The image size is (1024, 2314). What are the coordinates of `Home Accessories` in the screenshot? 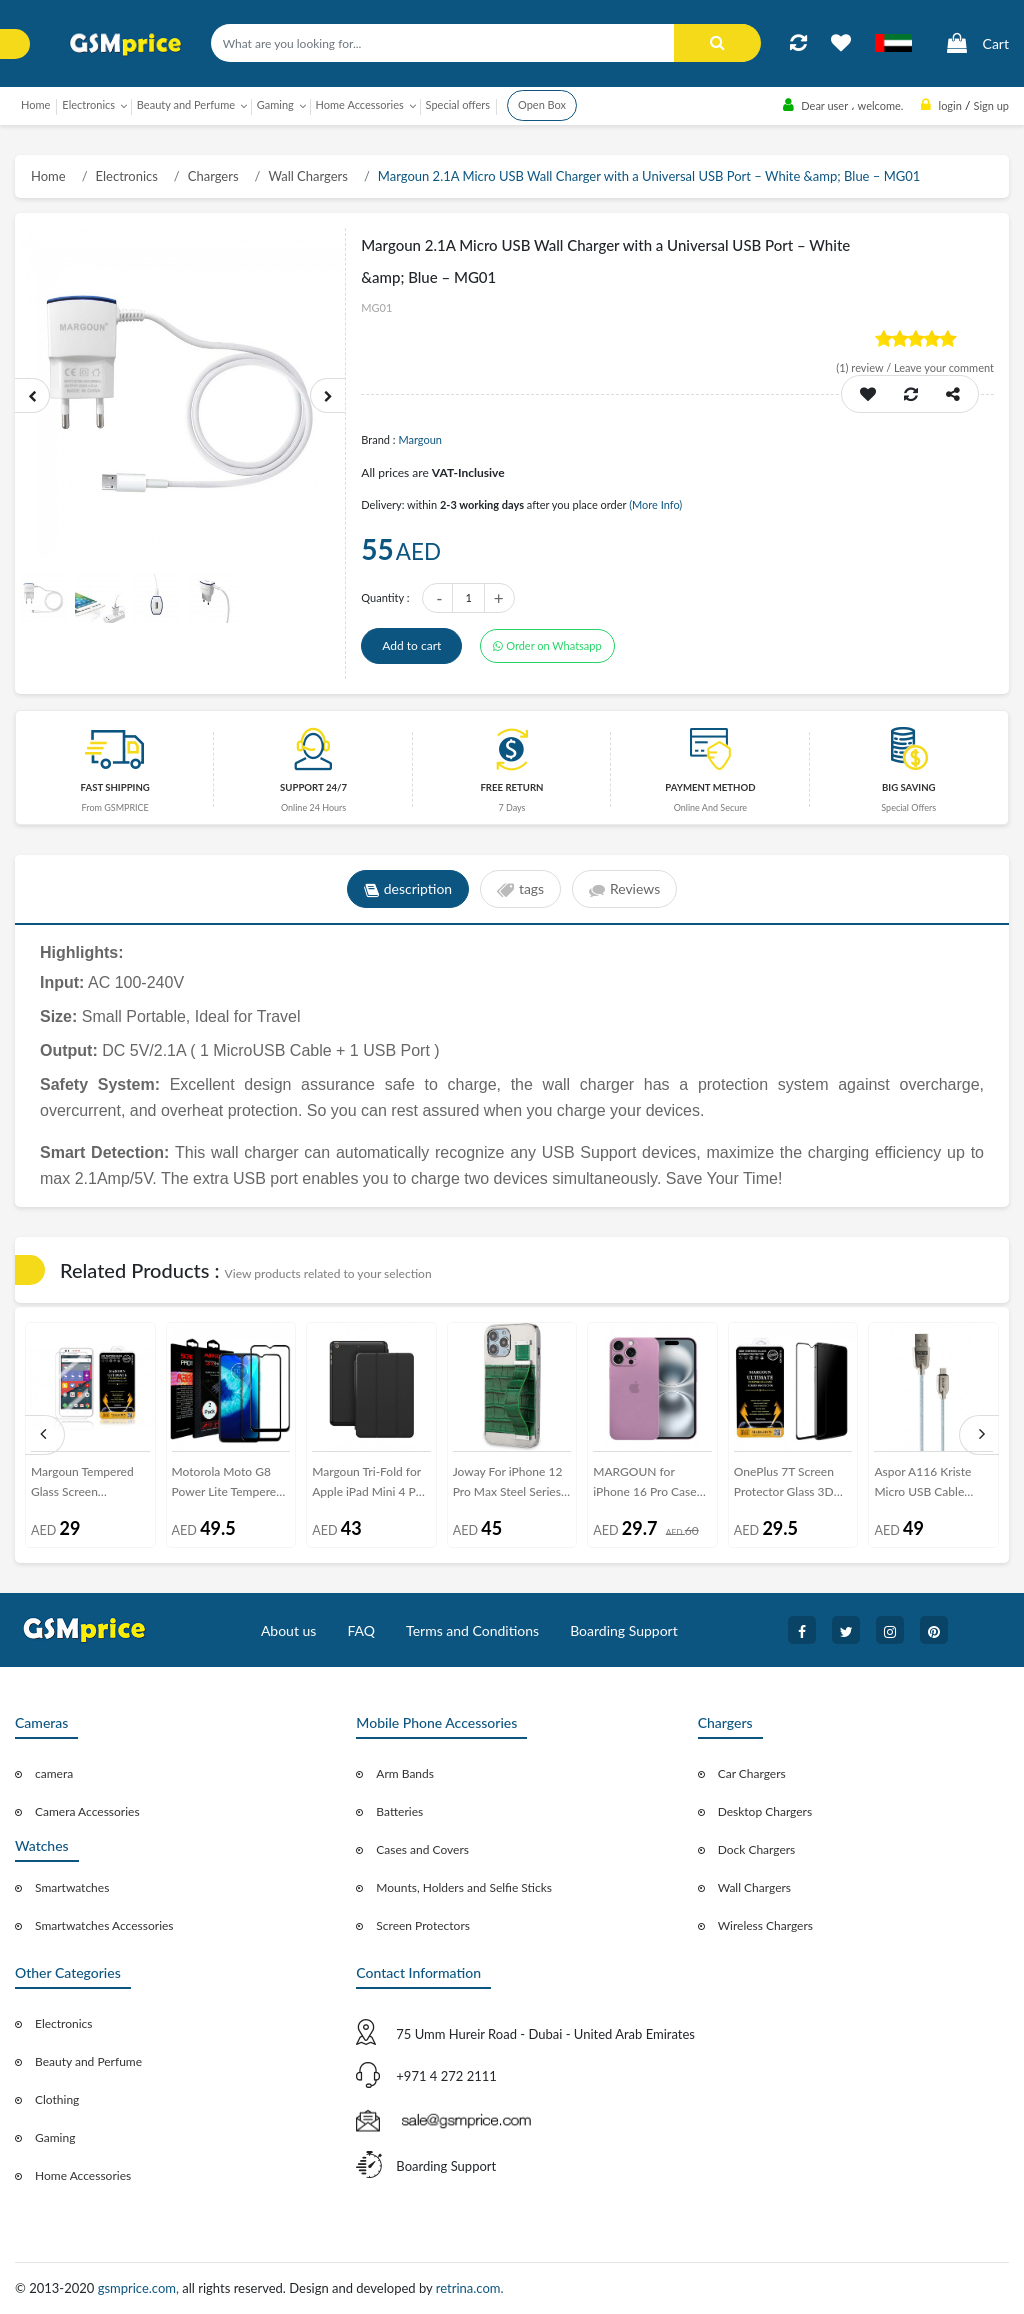 It's located at (83, 2175).